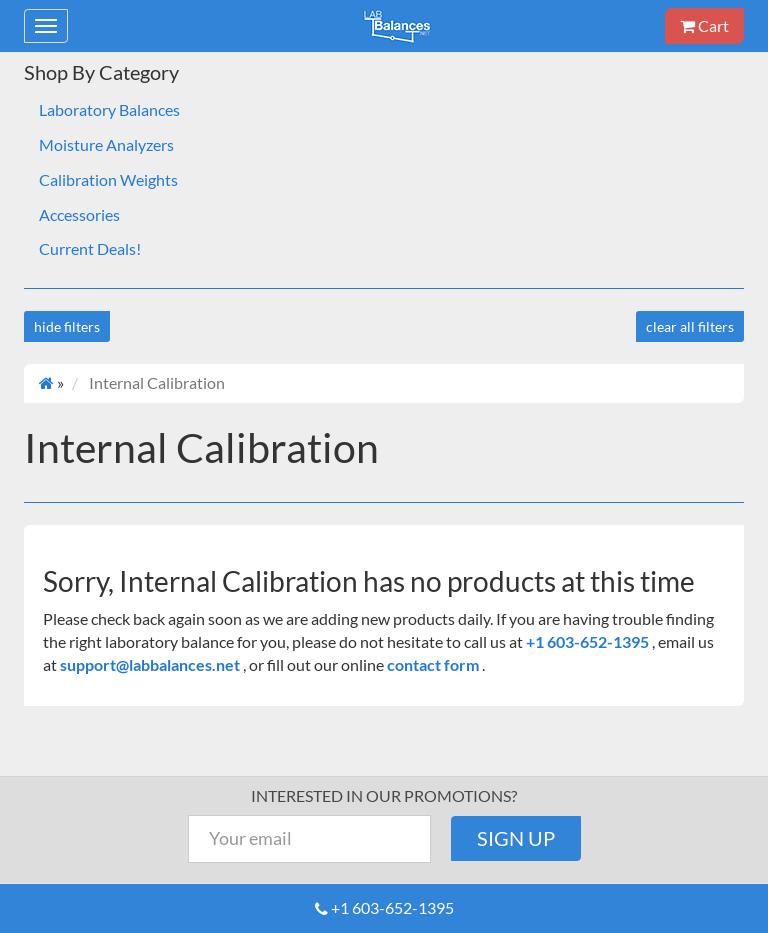 The height and width of the screenshot is (933, 768). Describe the element at coordinates (690, 326) in the screenshot. I see `clear all filters` at that location.